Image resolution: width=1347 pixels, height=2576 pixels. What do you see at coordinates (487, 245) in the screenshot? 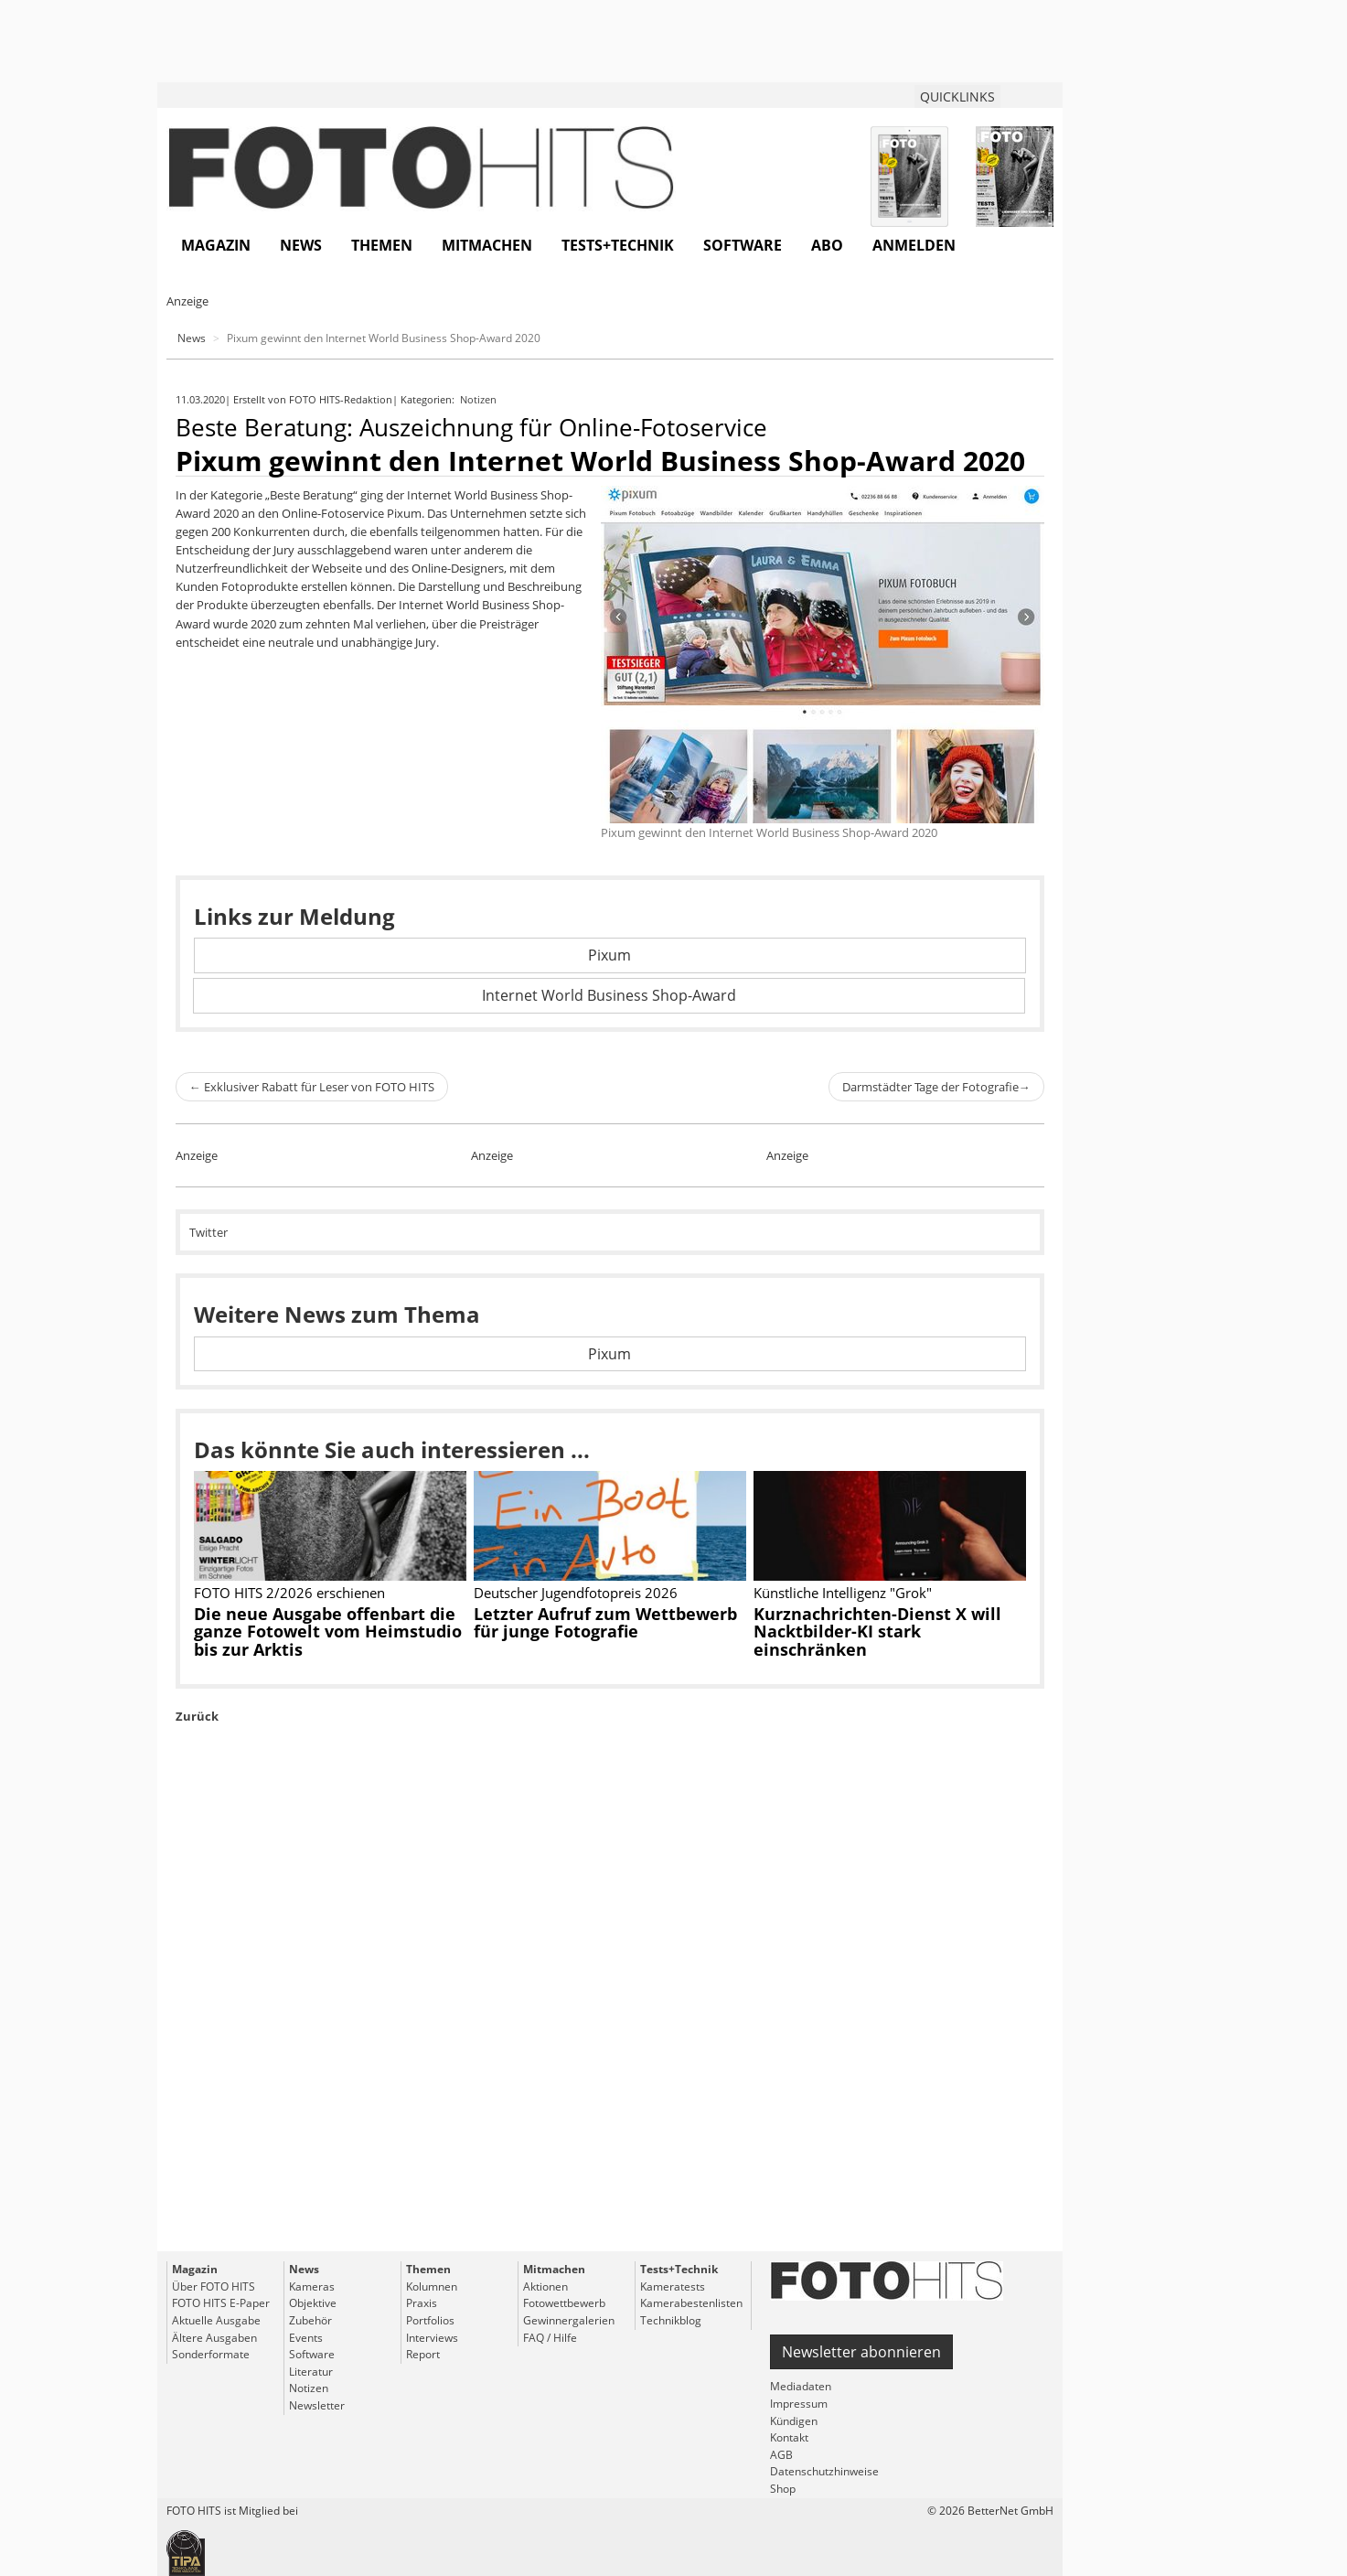
I see `Mitmachen` at bounding box center [487, 245].